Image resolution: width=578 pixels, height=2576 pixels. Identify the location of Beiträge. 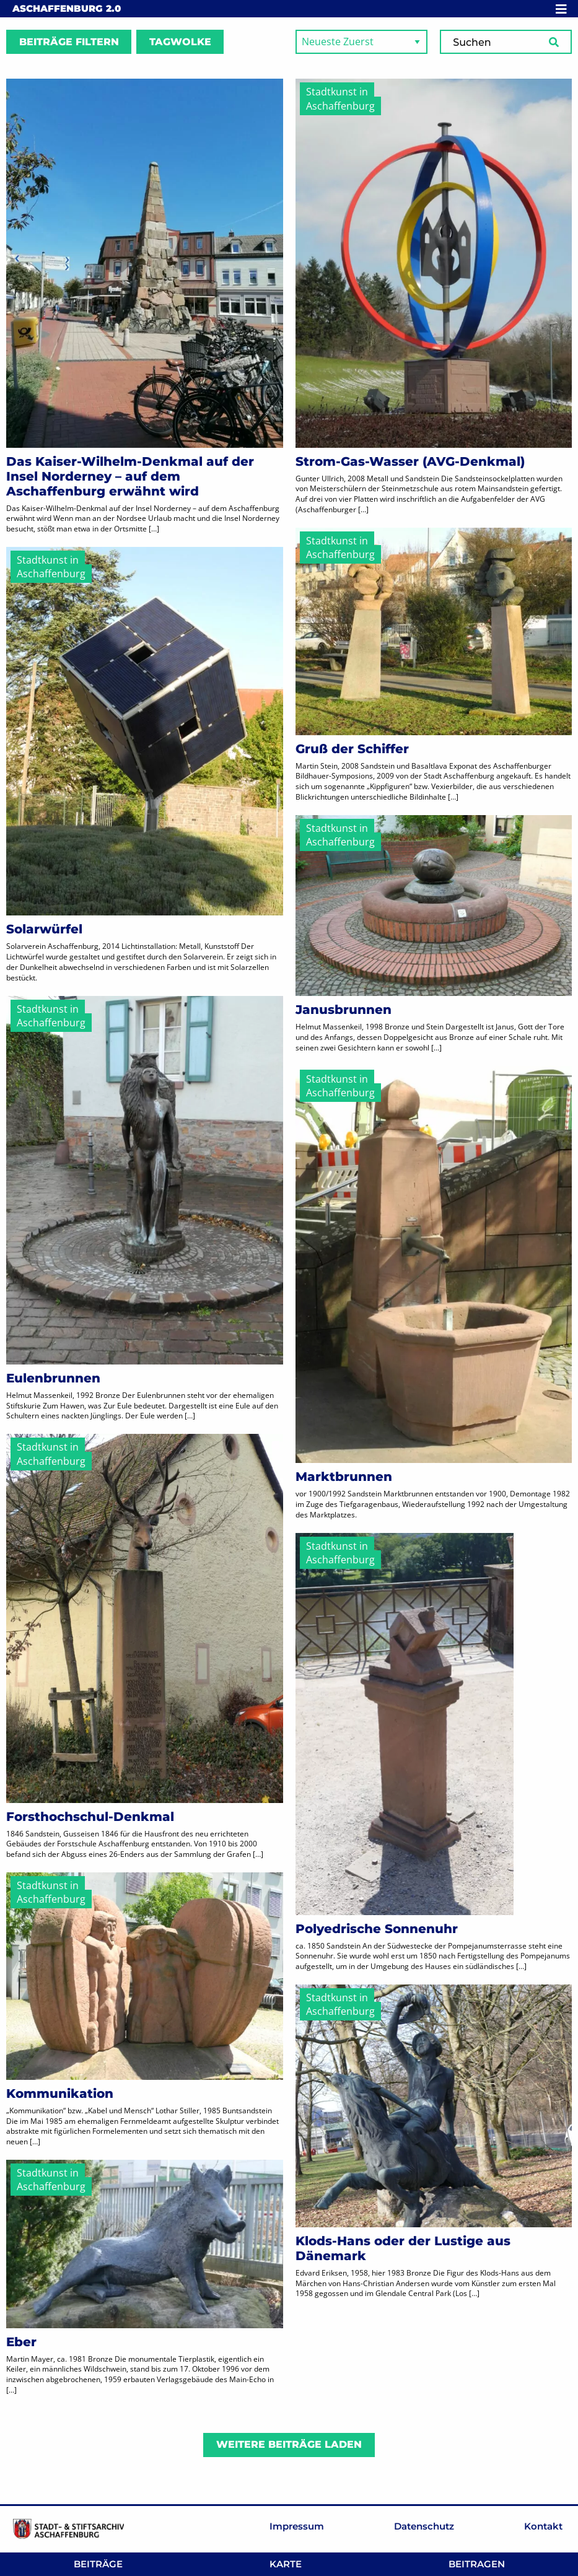
(98, 2564).